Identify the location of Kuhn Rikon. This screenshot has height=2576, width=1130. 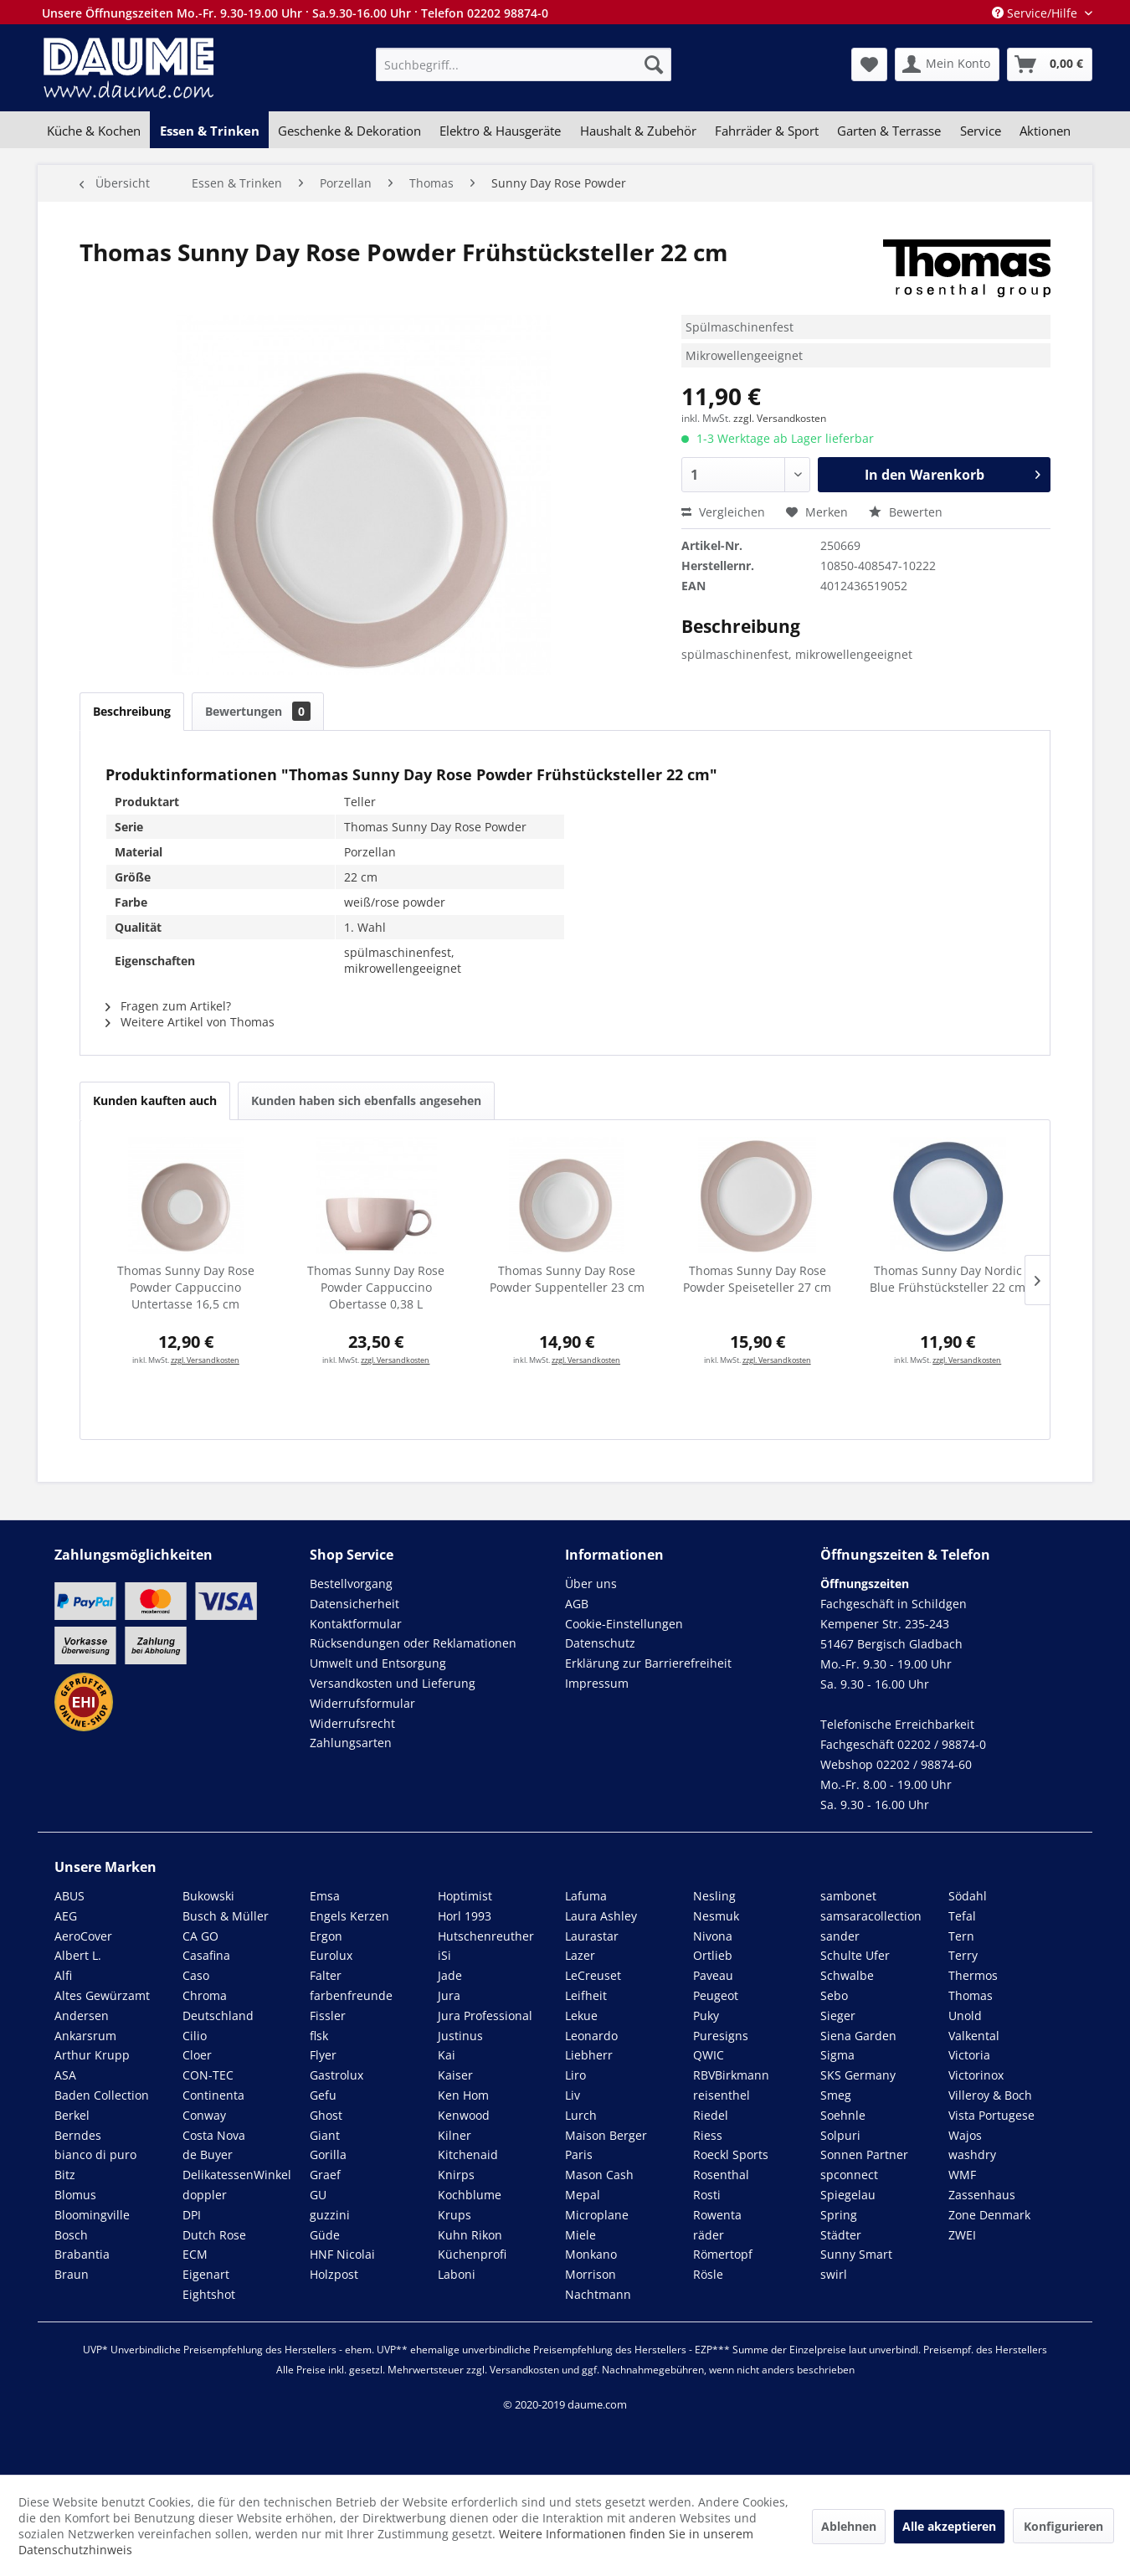
(470, 2235).